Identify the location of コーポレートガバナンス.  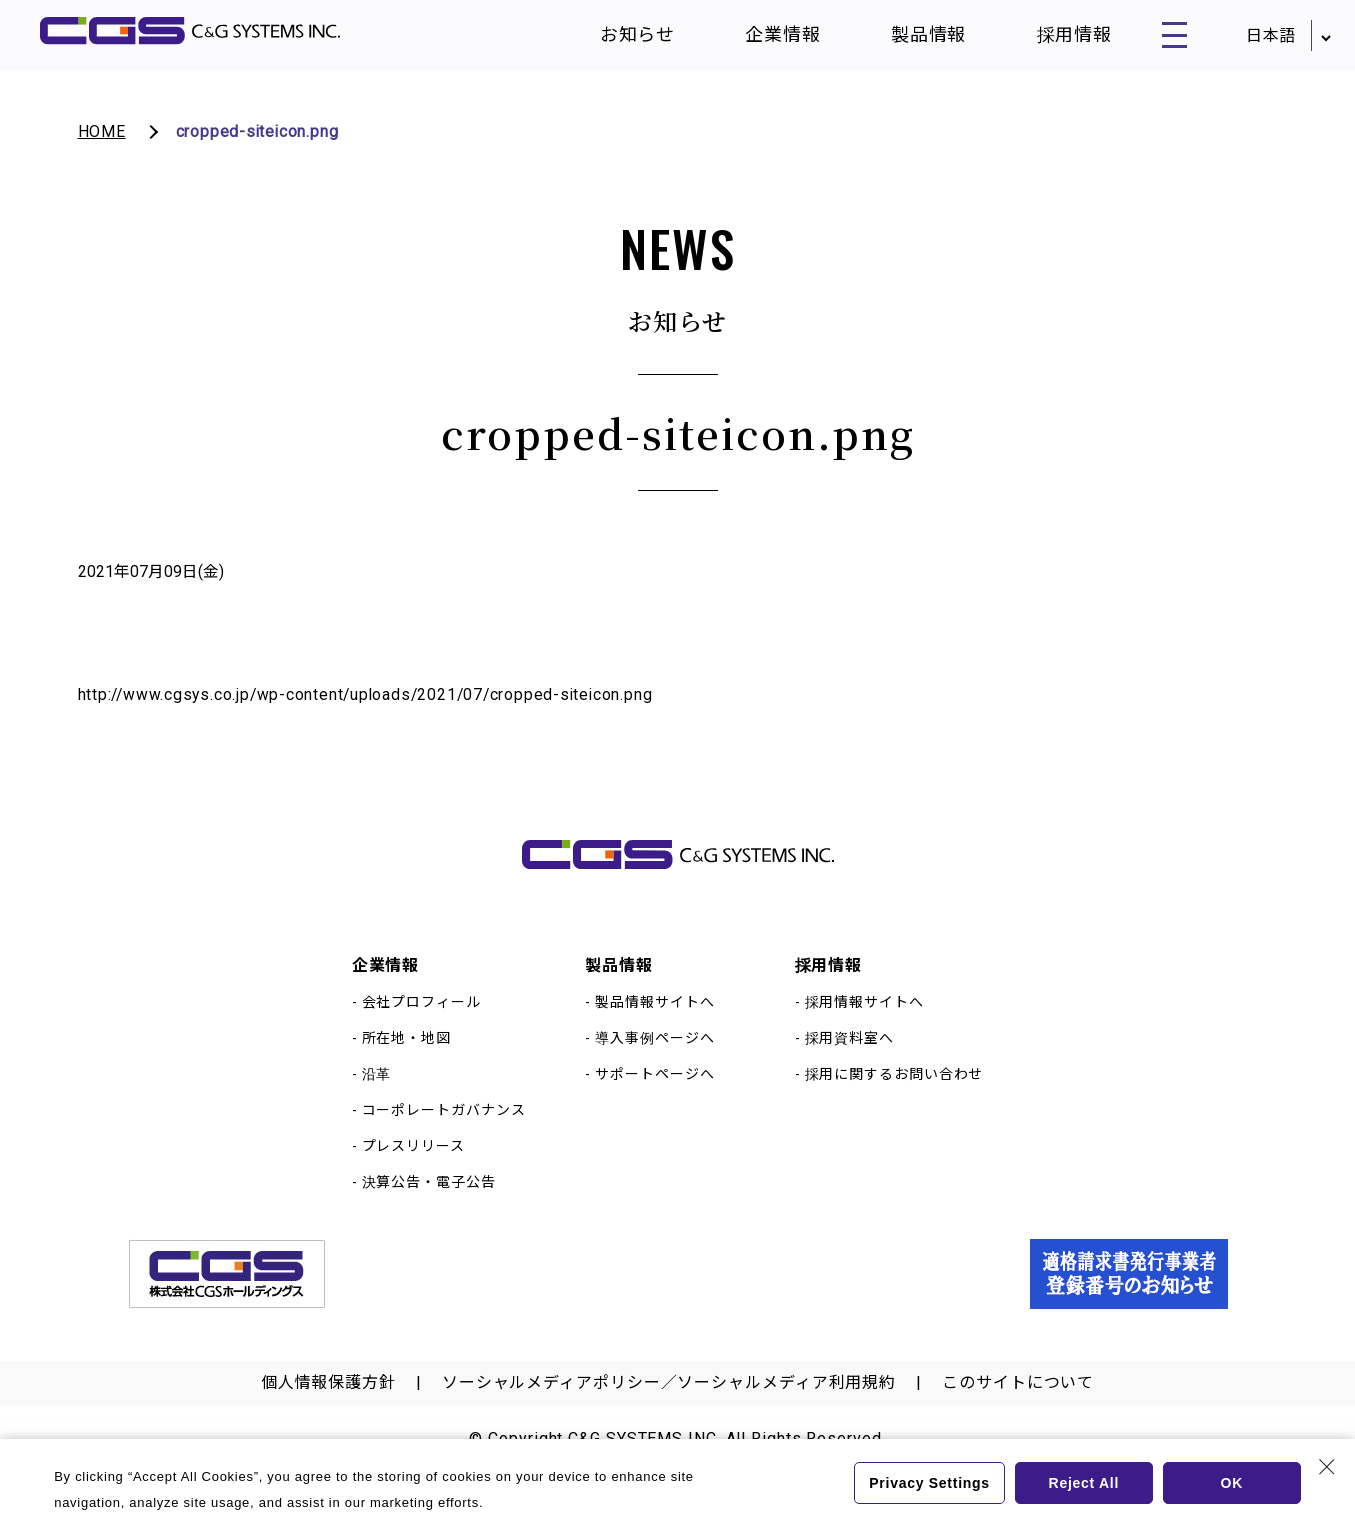
(444, 1138).